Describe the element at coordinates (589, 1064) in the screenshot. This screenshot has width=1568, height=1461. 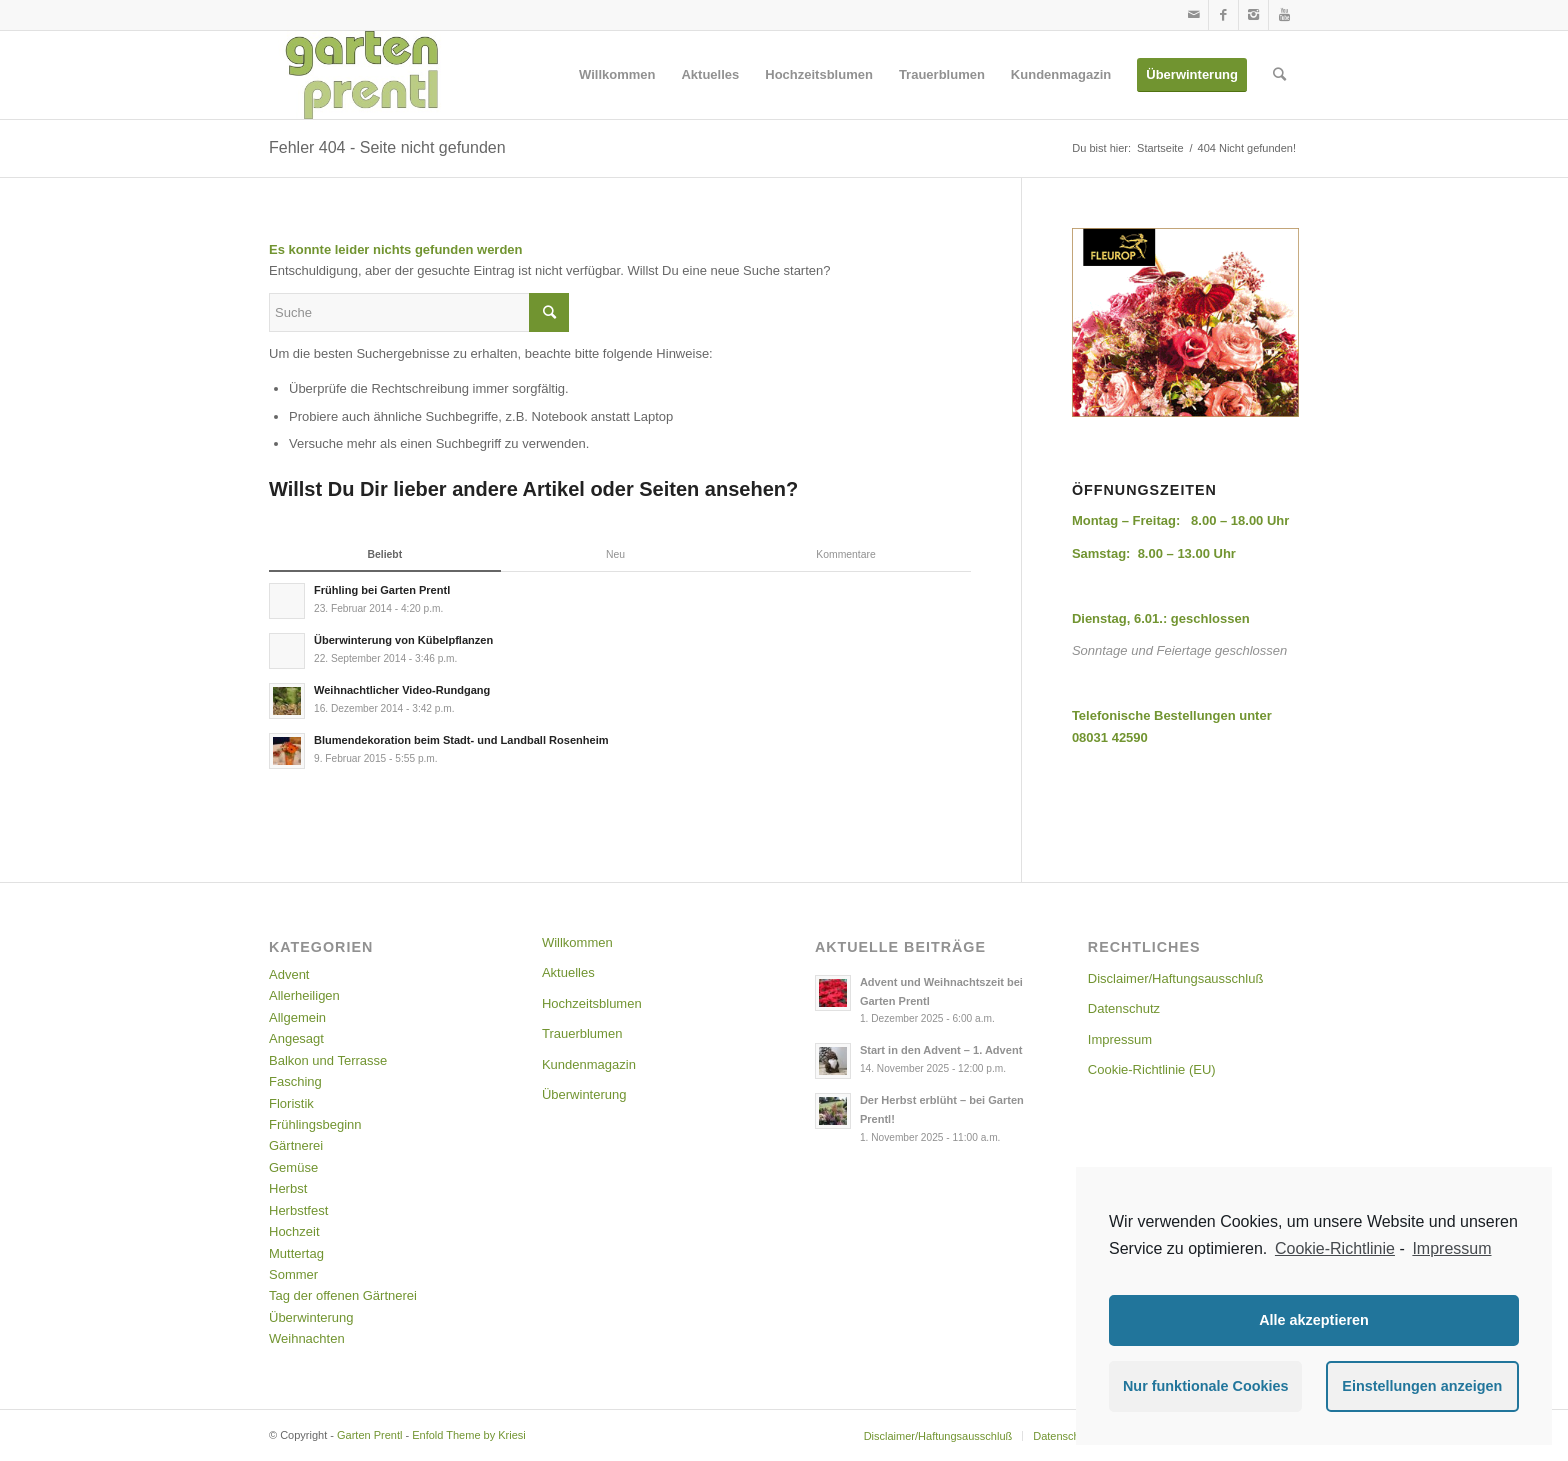
I see `Kundenmagazin` at that location.